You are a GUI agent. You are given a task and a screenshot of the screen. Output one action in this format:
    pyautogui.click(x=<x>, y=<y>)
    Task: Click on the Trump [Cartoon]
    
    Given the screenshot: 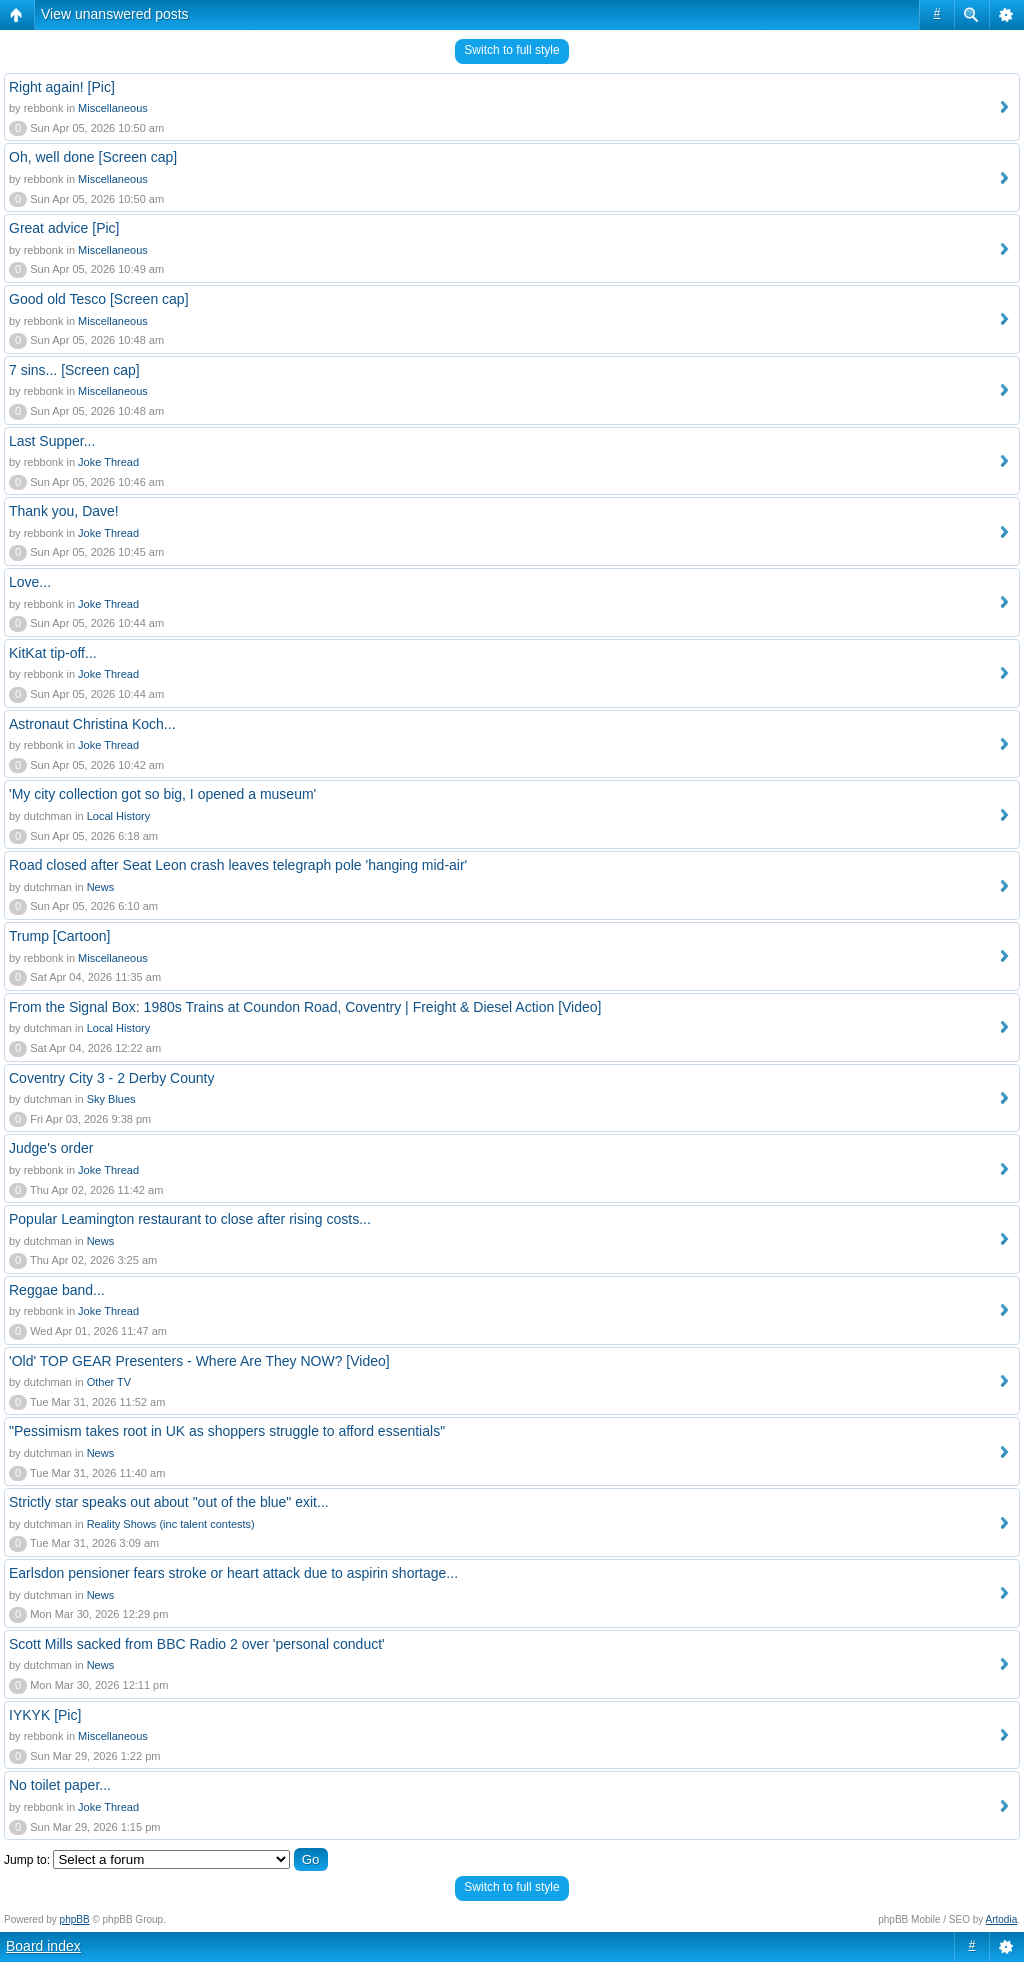 What is the action you would take?
    pyautogui.click(x=59, y=936)
    